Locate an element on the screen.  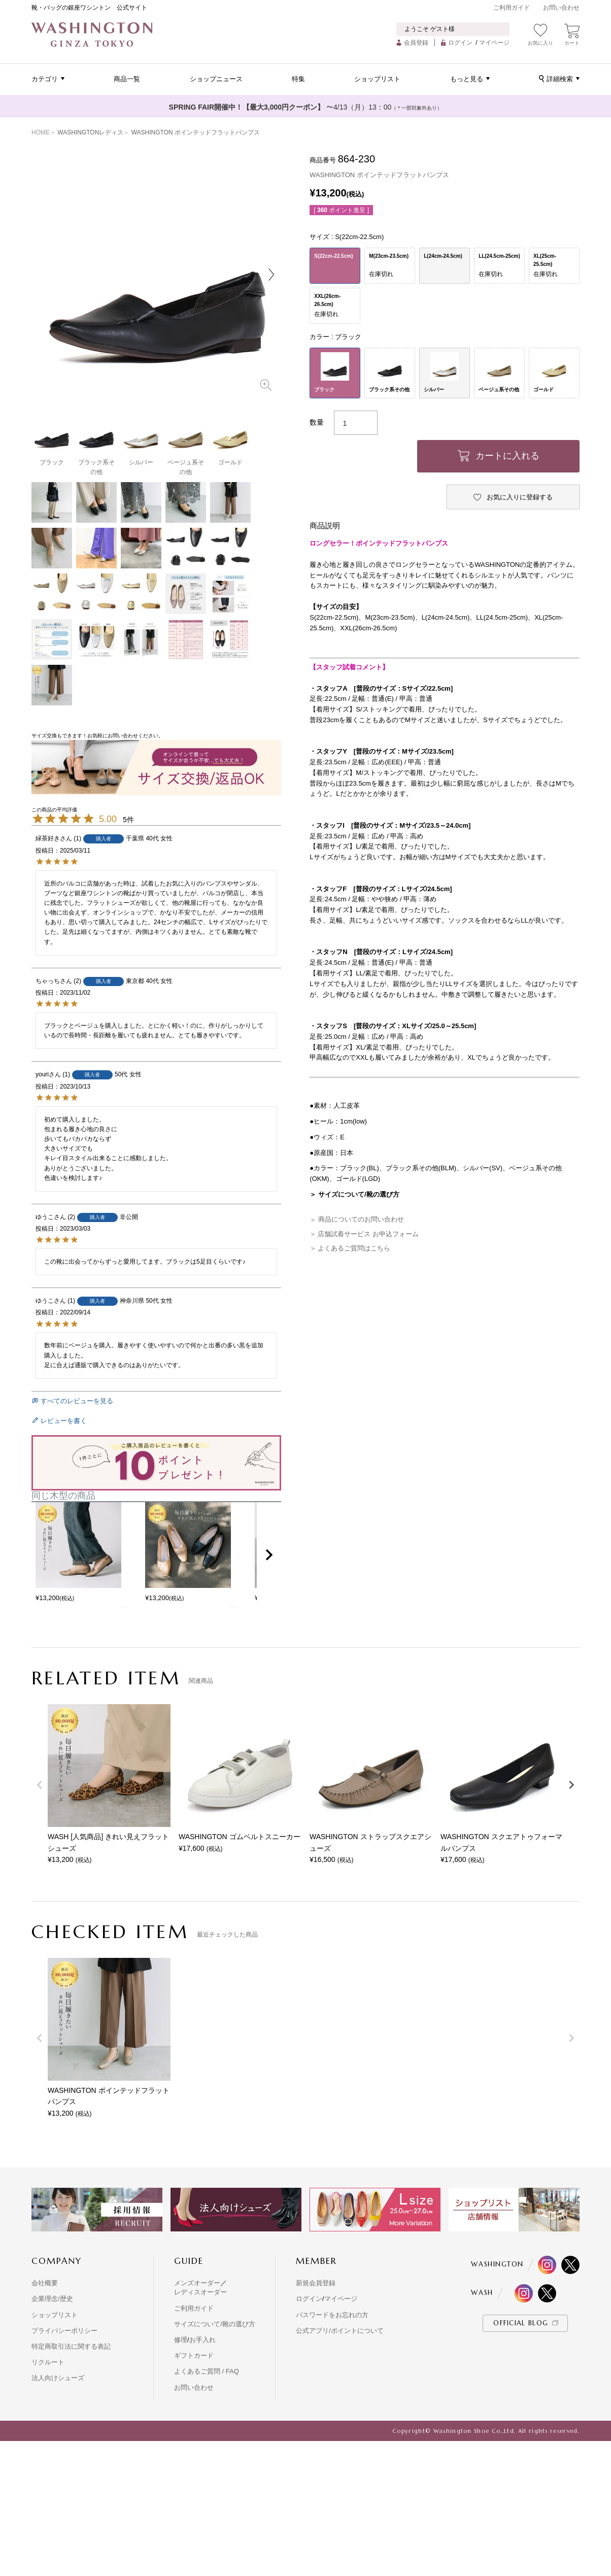
HOME is located at coordinates (40, 132).